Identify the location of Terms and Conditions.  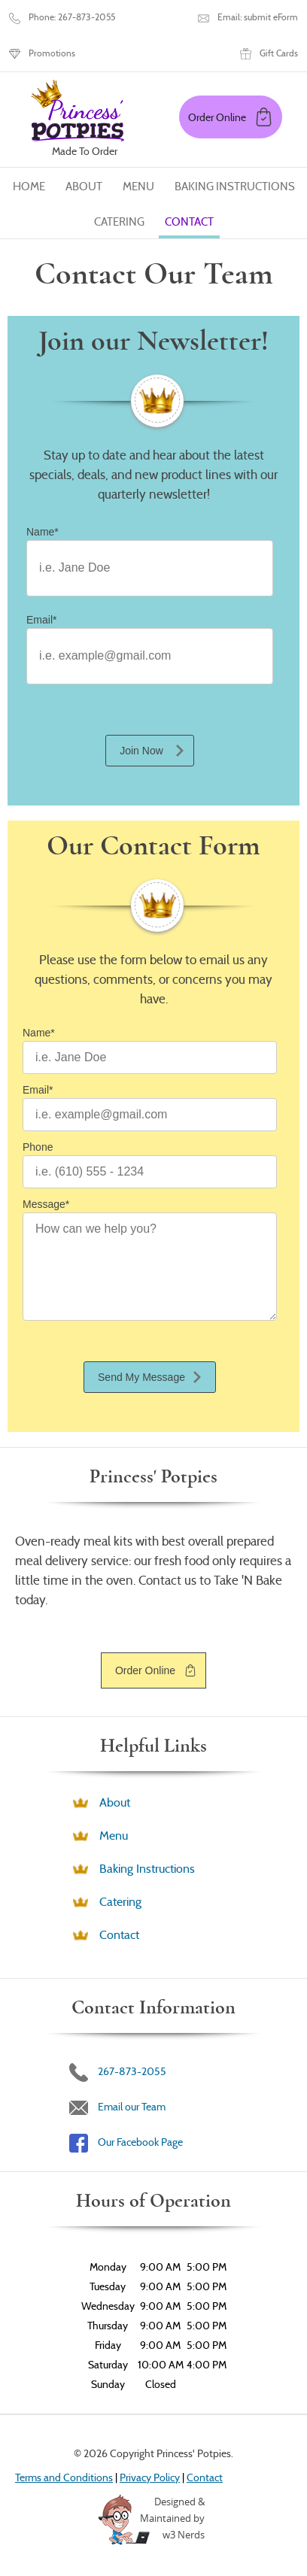
(64, 2477).